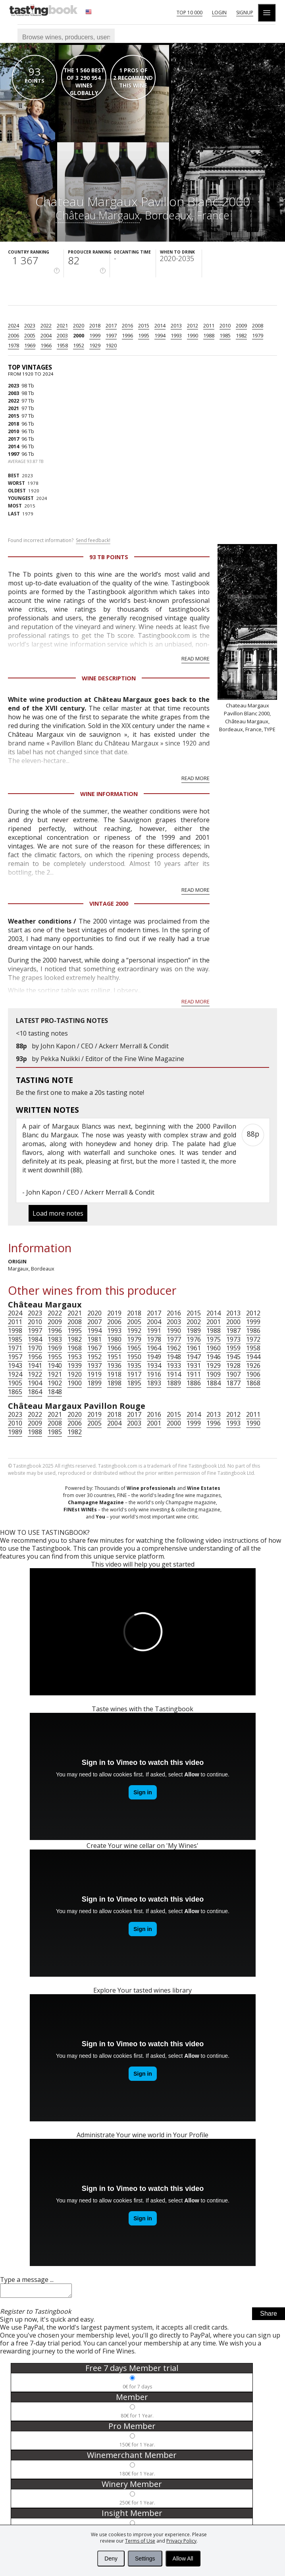 Image resolution: width=285 pixels, height=2576 pixels. I want to click on 1981, so click(94, 1339).